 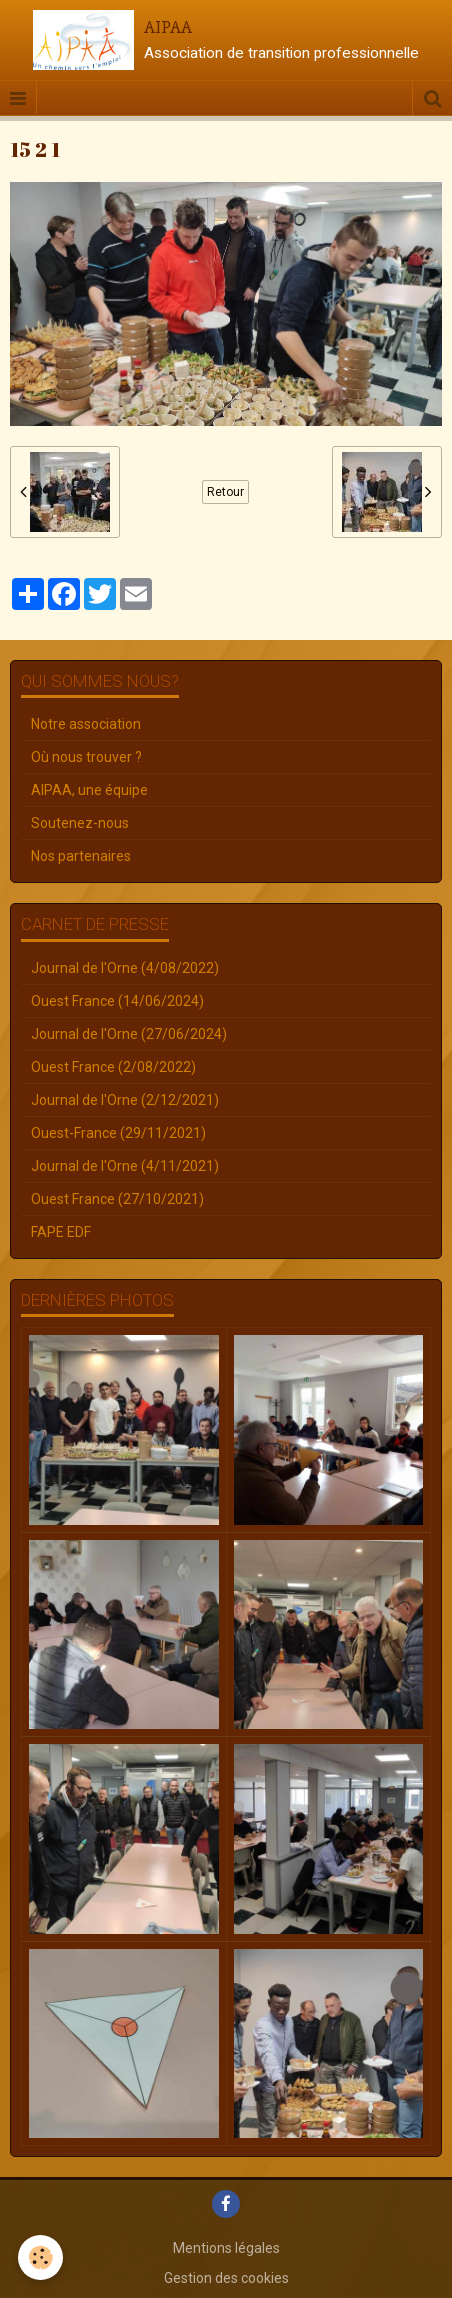 I want to click on Journal de l'Orne (27/06/2024), so click(x=129, y=1034).